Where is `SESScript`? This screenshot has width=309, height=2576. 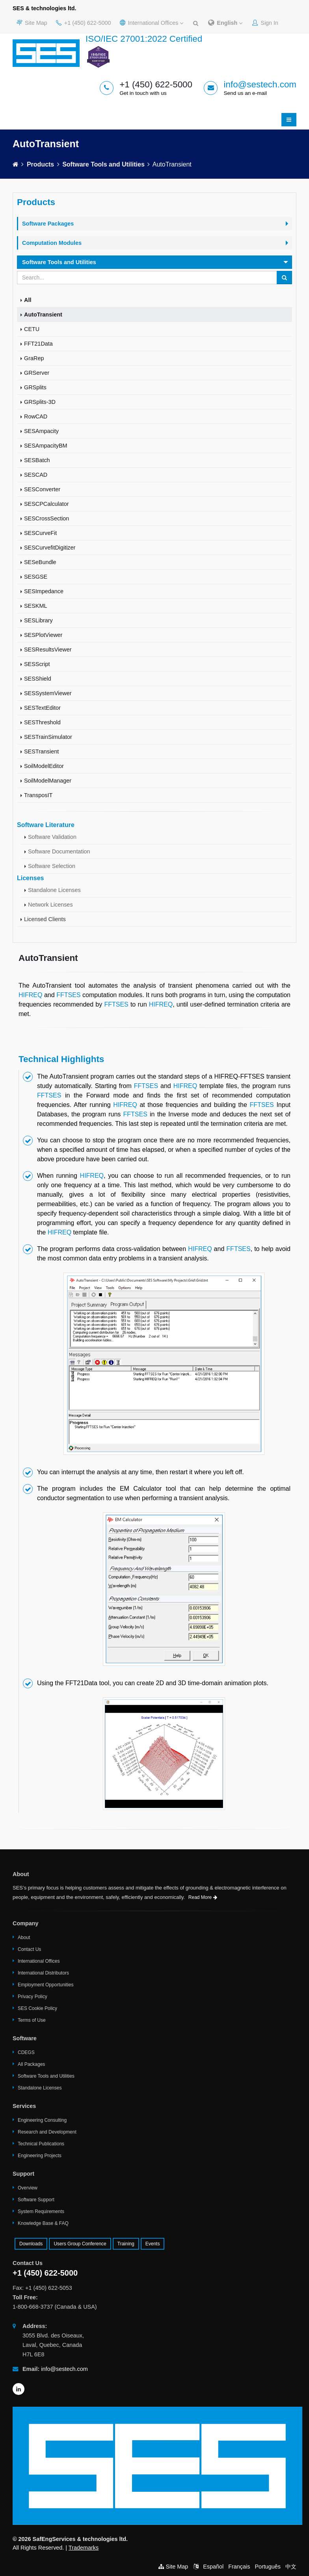 SESScript is located at coordinates (37, 664).